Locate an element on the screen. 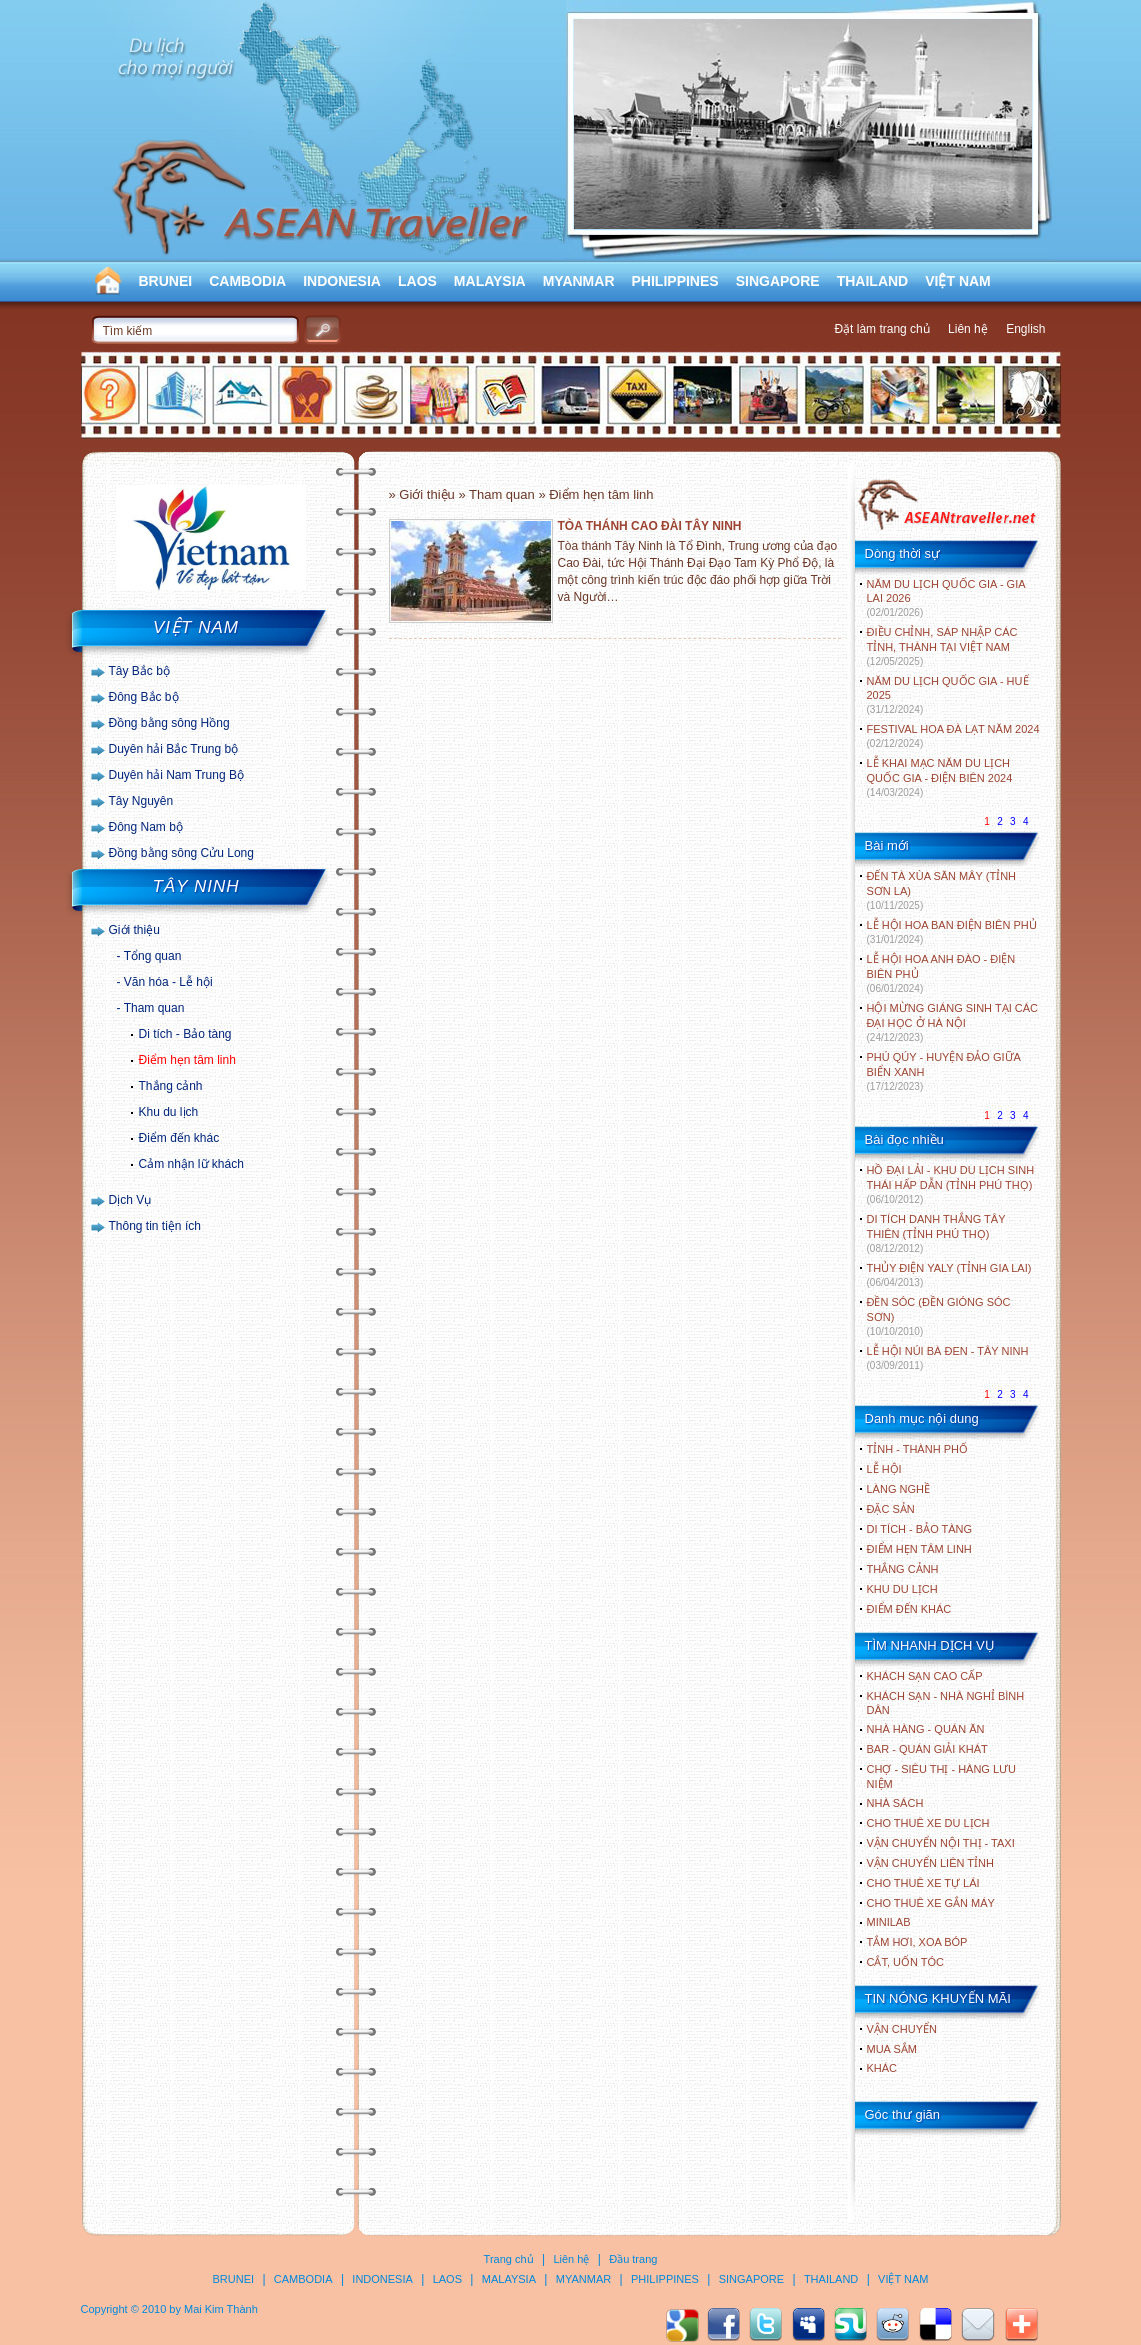 Image resolution: width=1141 pixels, height=2345 pixels. LỄ HỘI is located at coordinates (884, 1469).